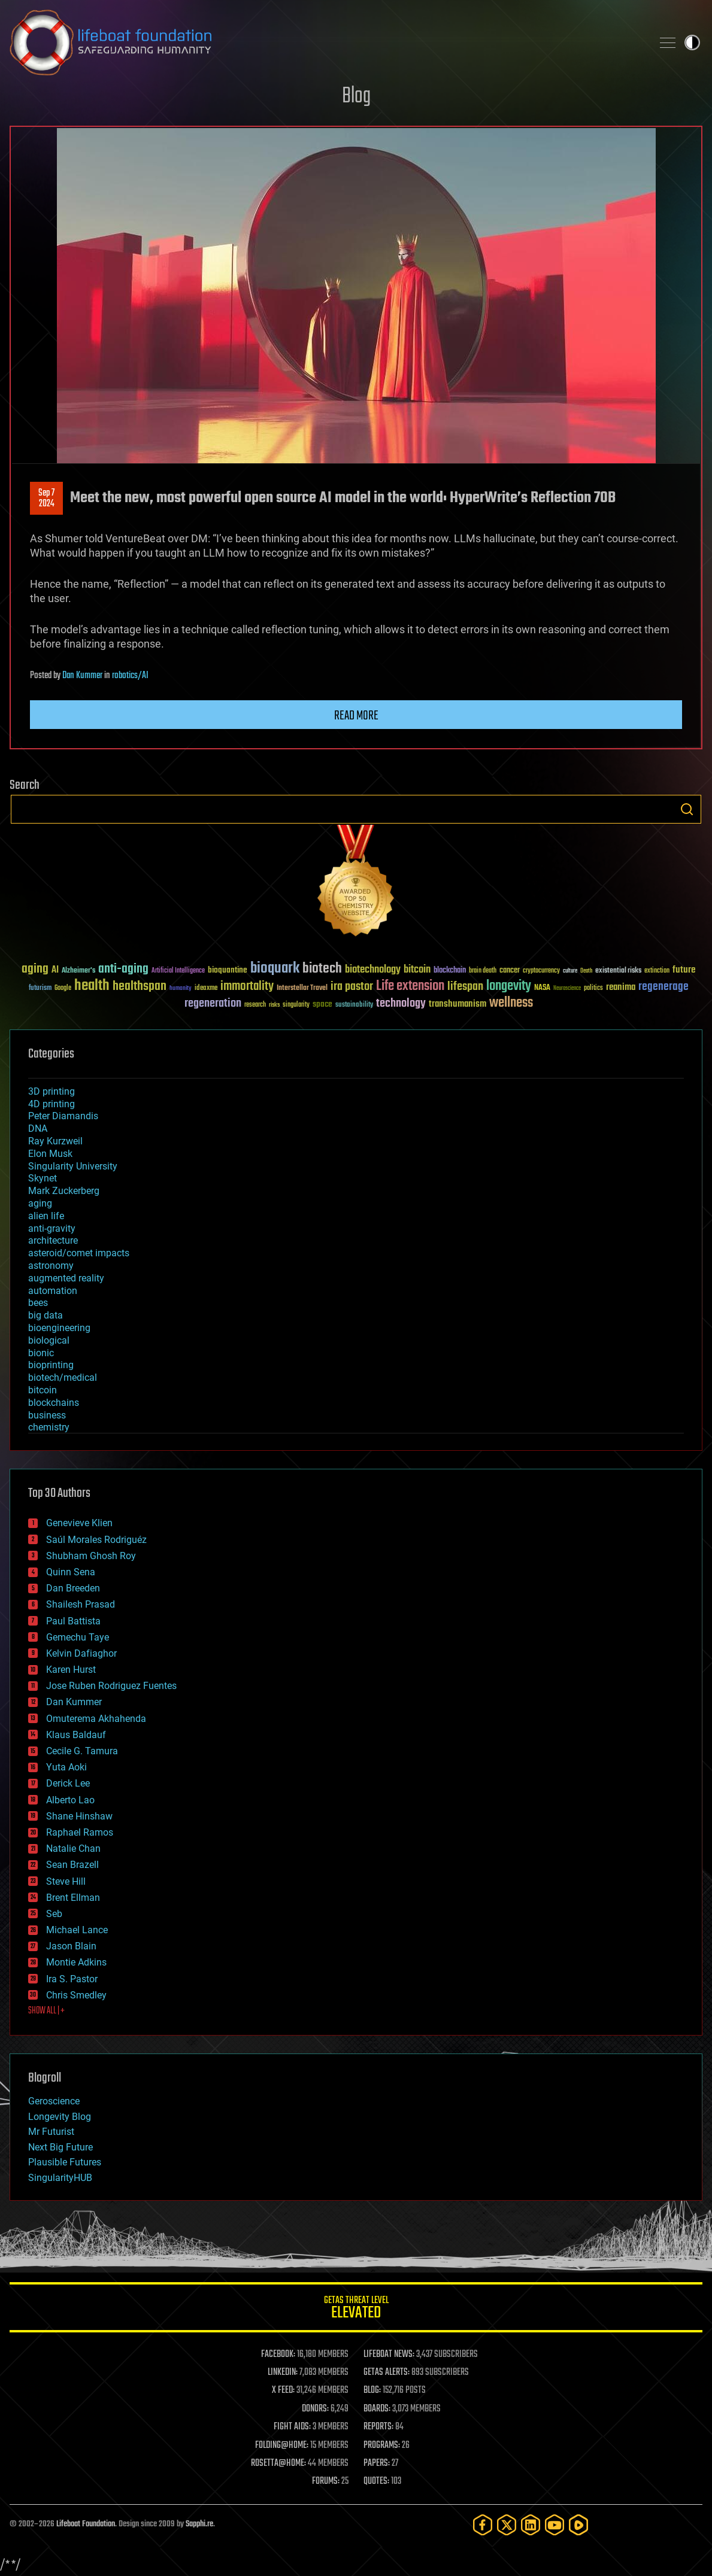 The height and width of the screenshot is (2576, 712). I want to click on politics [politics (30 items)], so click(593, 988).